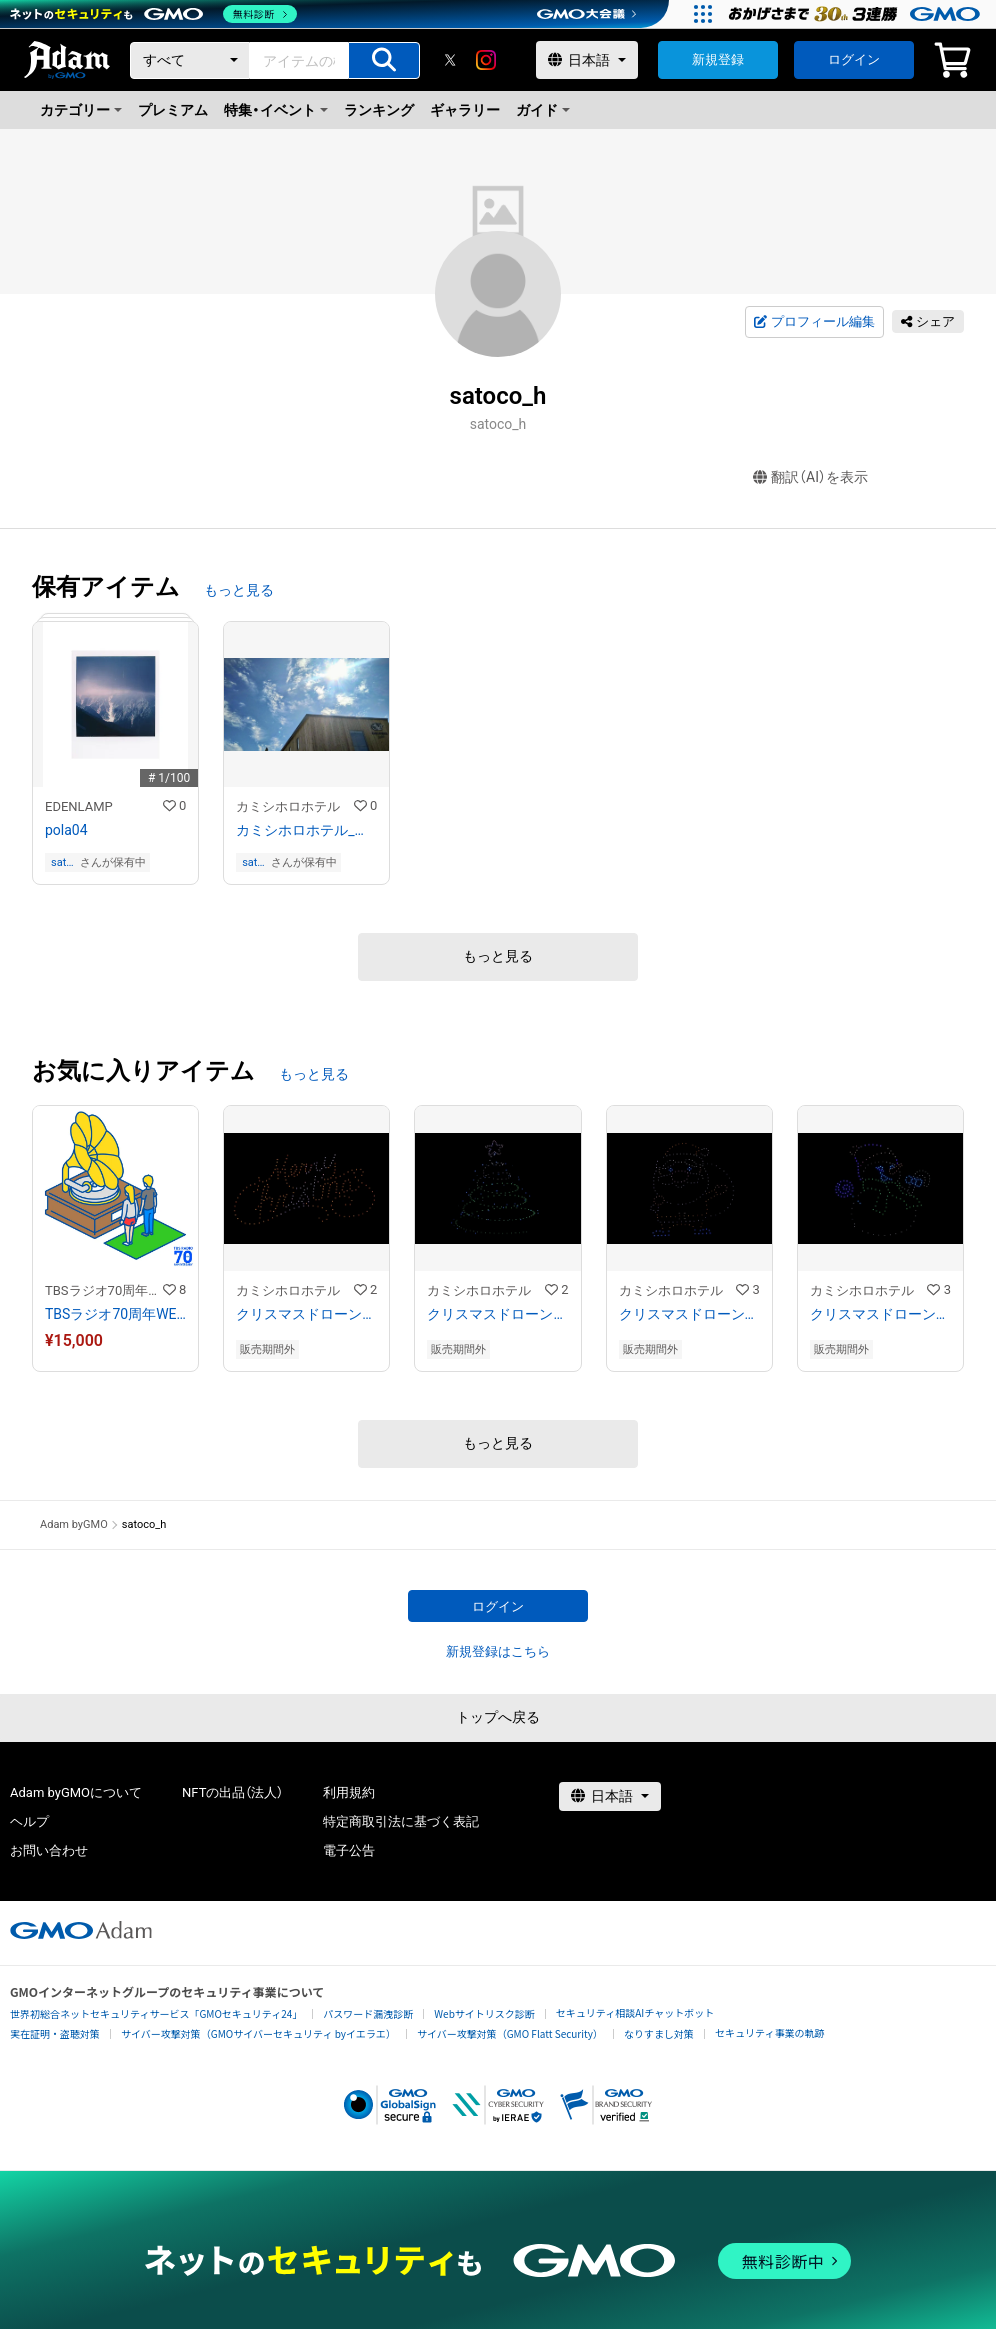  Describe the element at coordinates (74, 1524) in the screenshot. I see `Adam byGMO` at that location.